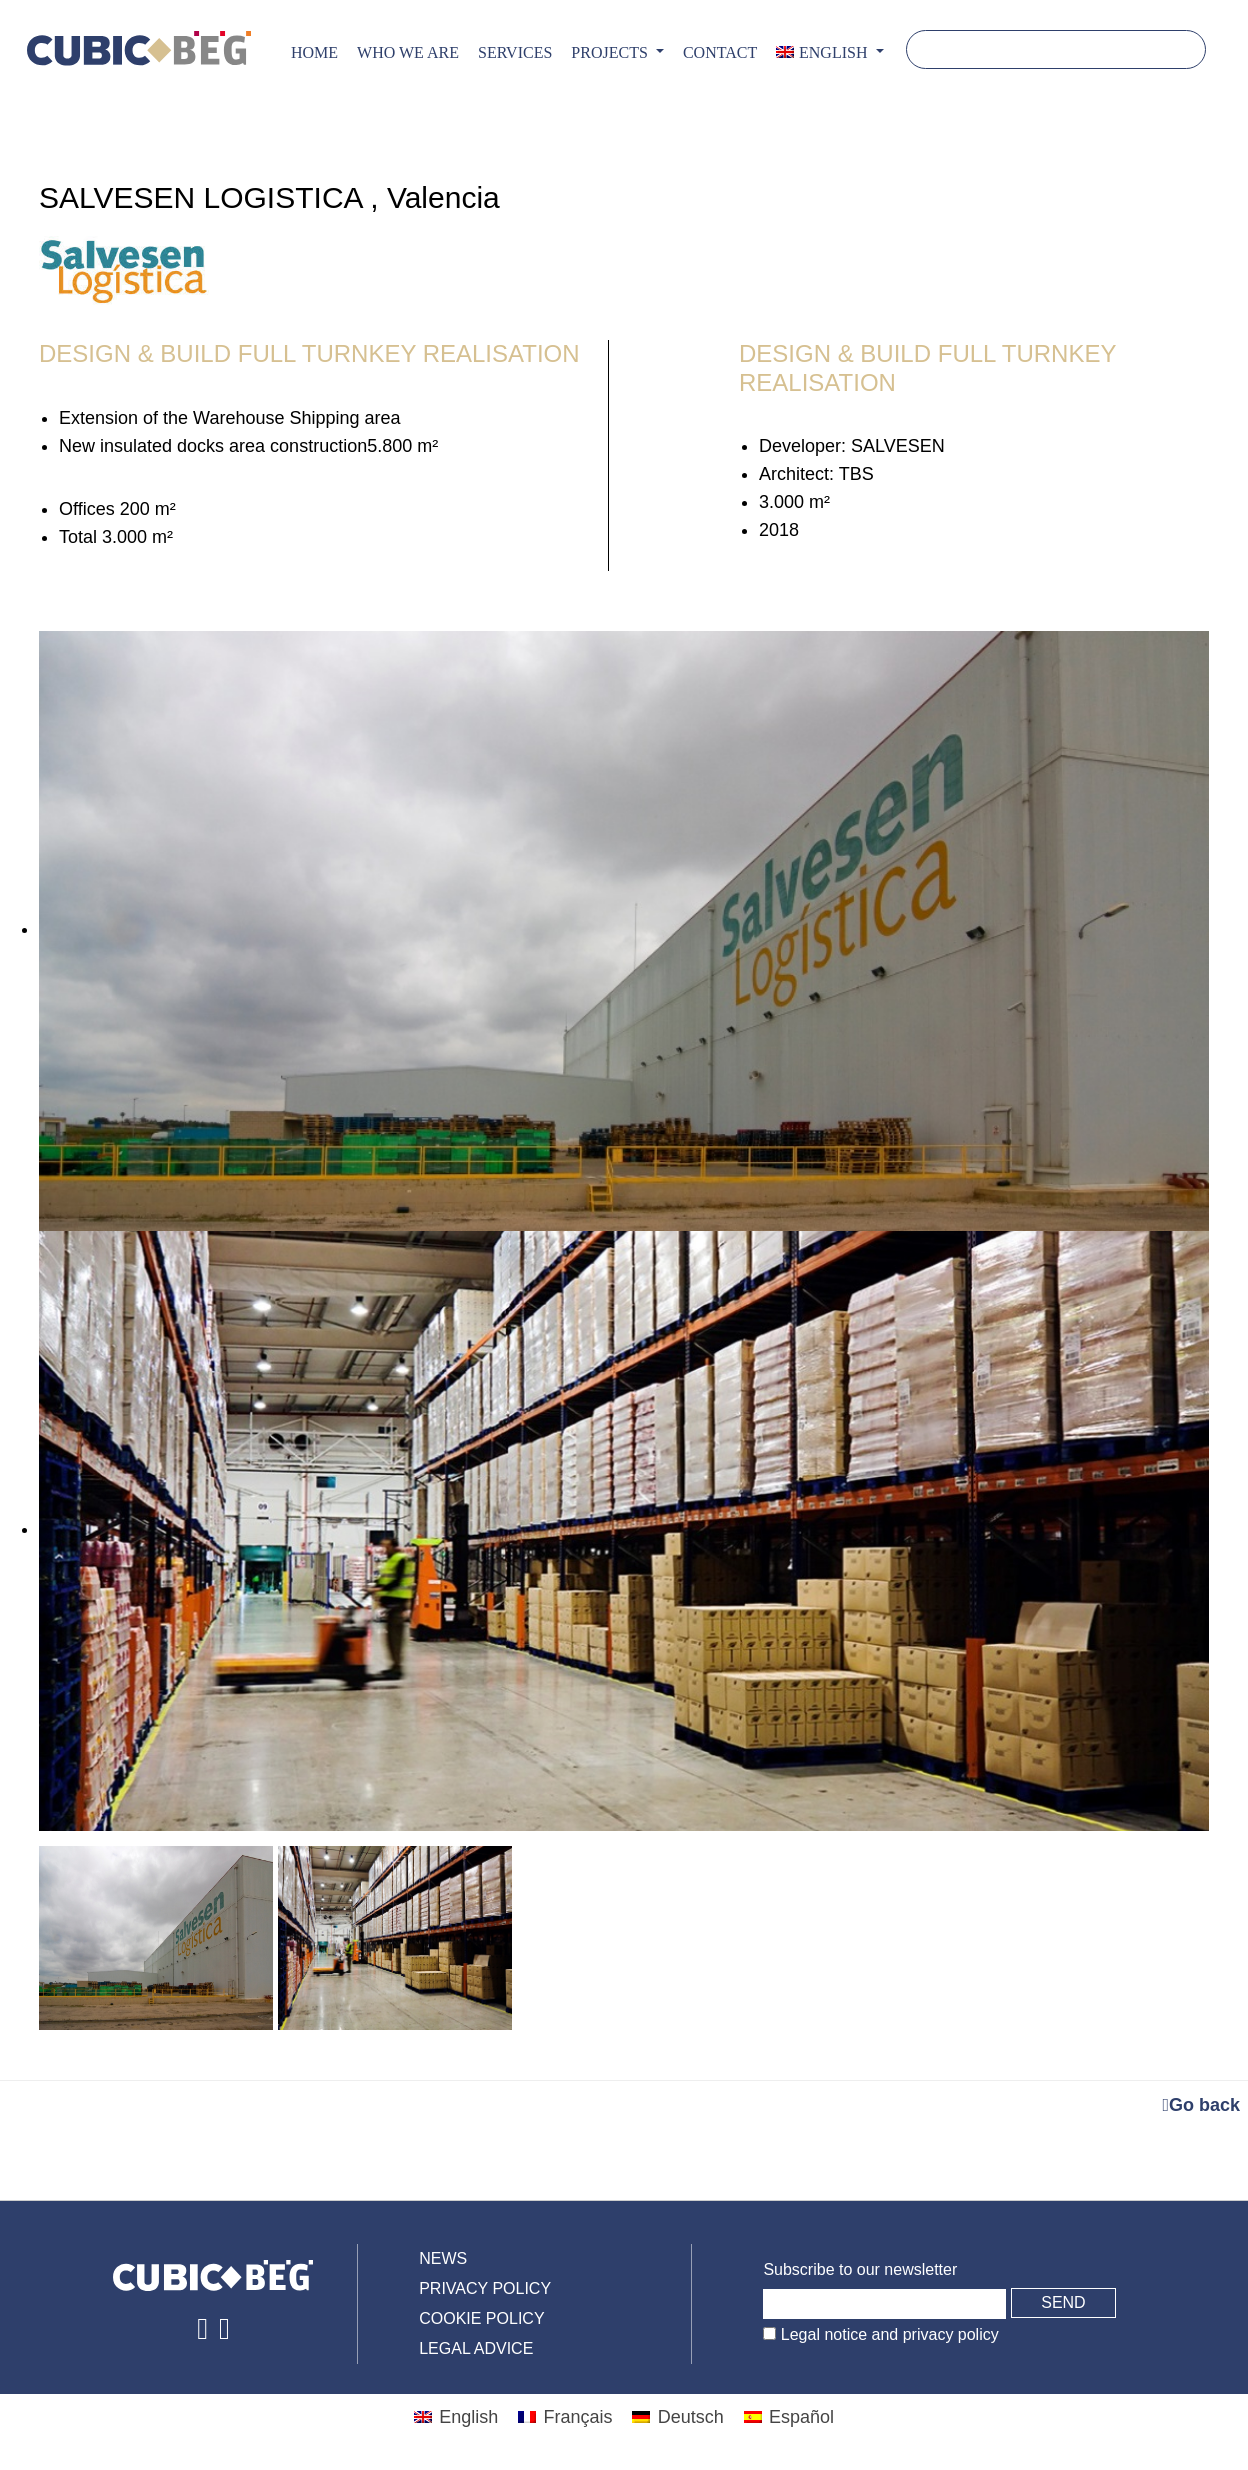  Describe the element at coordinates (408, 52) in the screenshot. I see `Who we are` at that location.